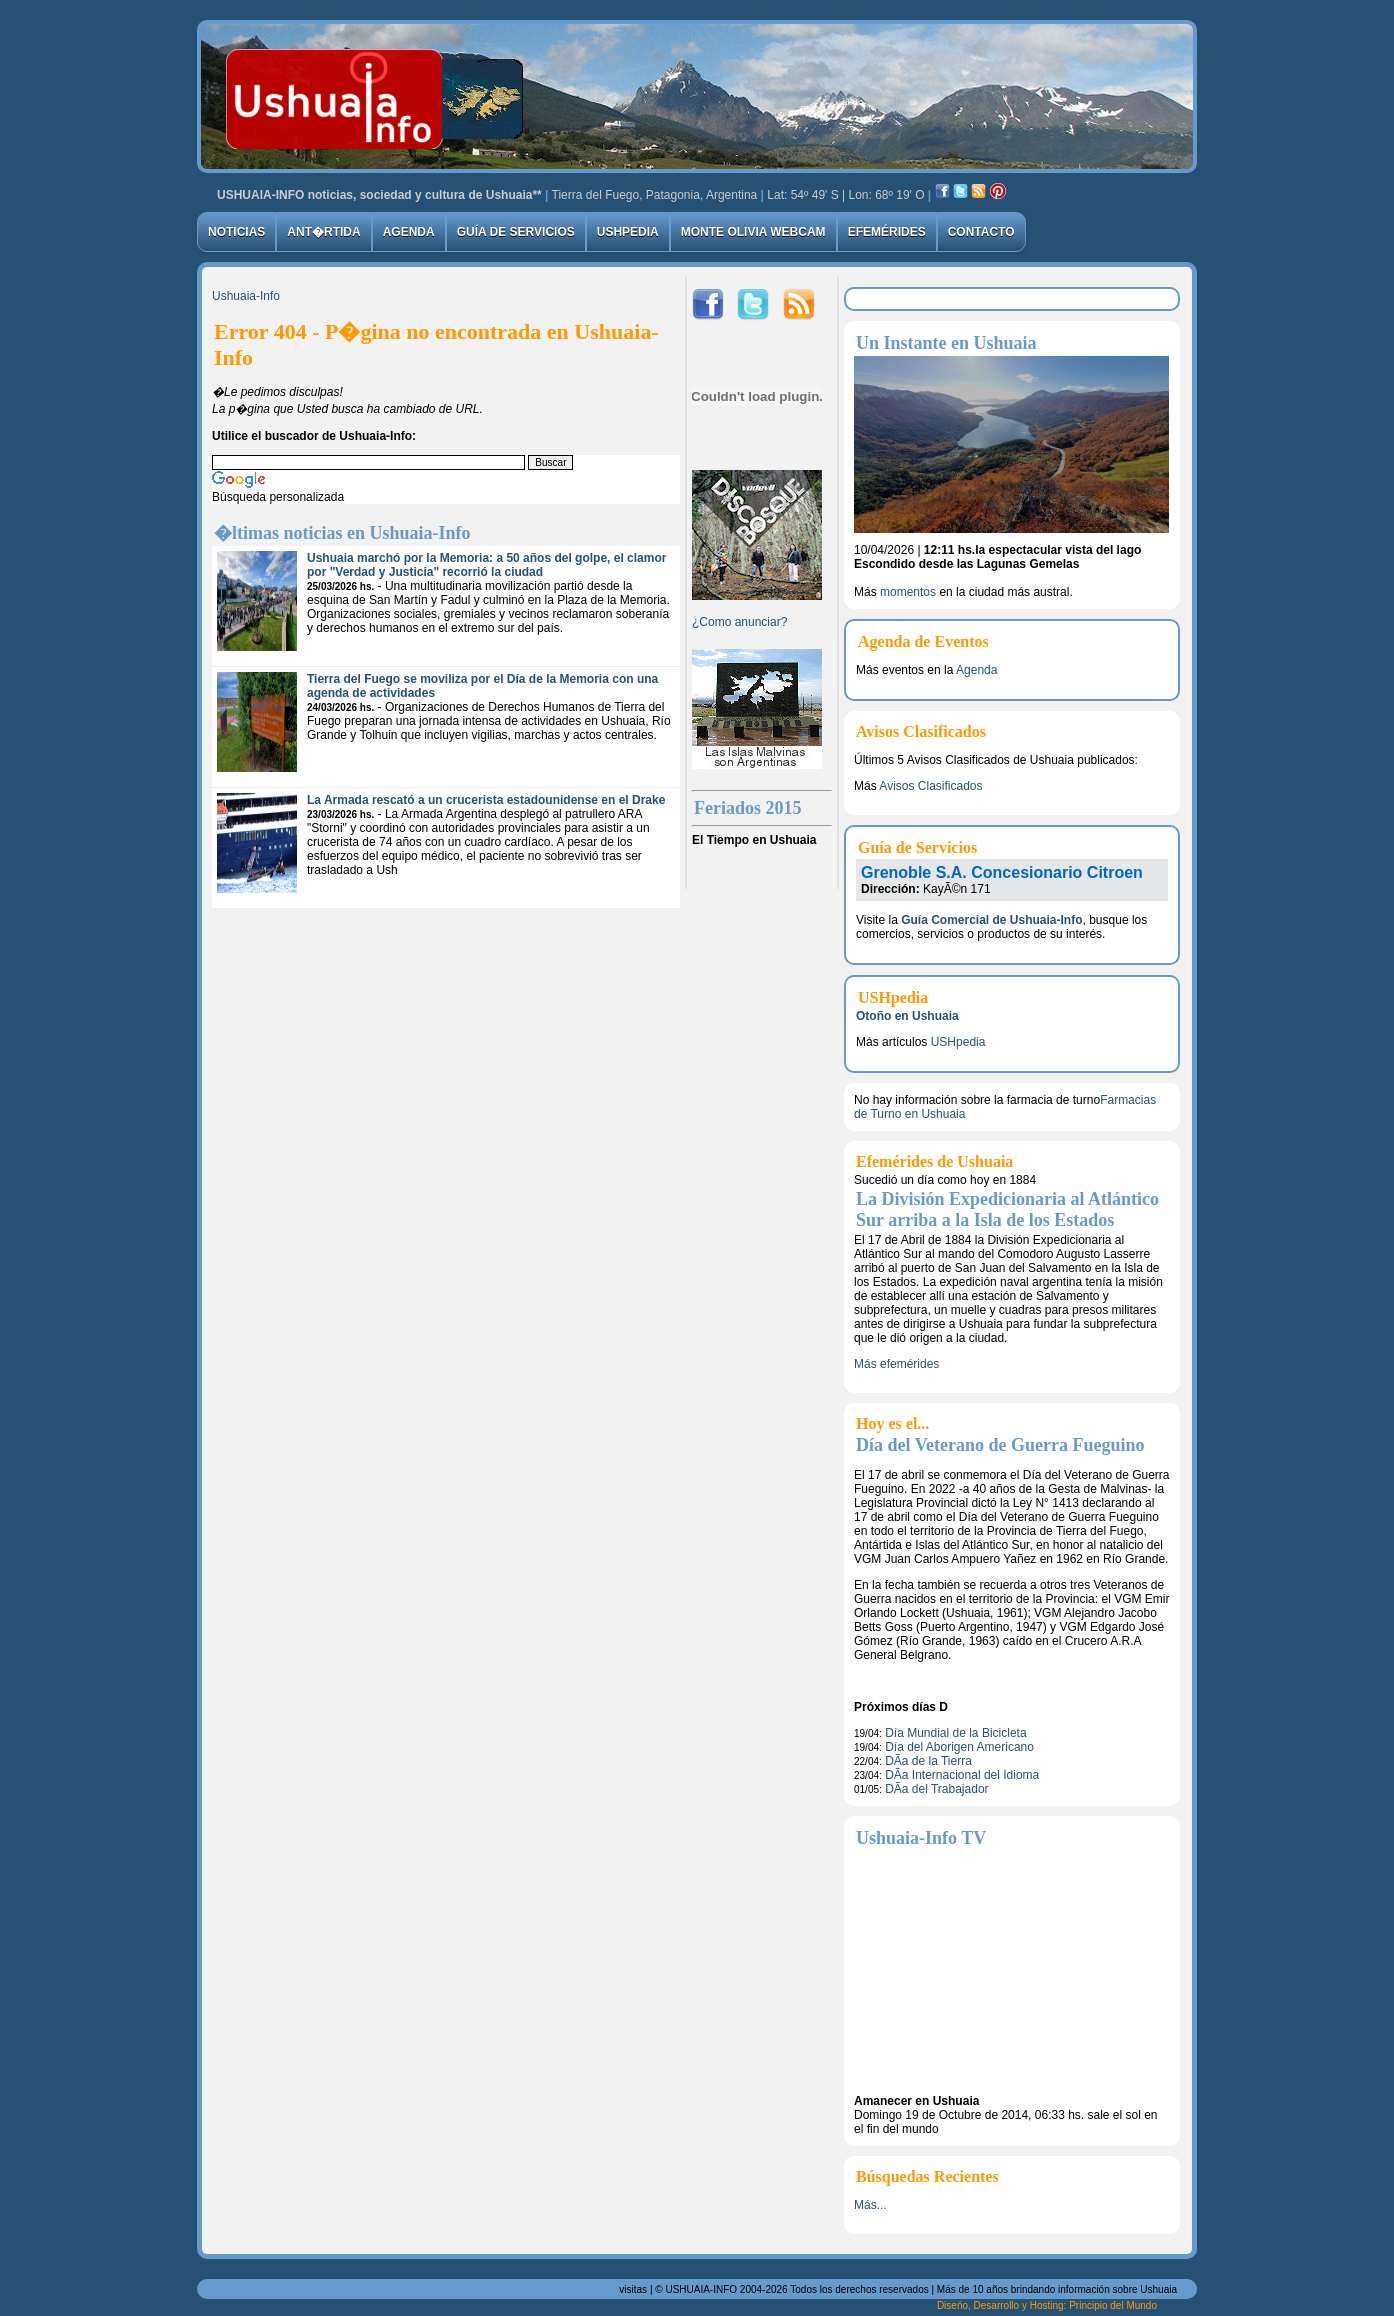 Image resolution: width=1394 pixels, height=2316 pixels. Describe the element at coordinates (896, 1364) in the screenshot. I see `Más efemérides` at that location.